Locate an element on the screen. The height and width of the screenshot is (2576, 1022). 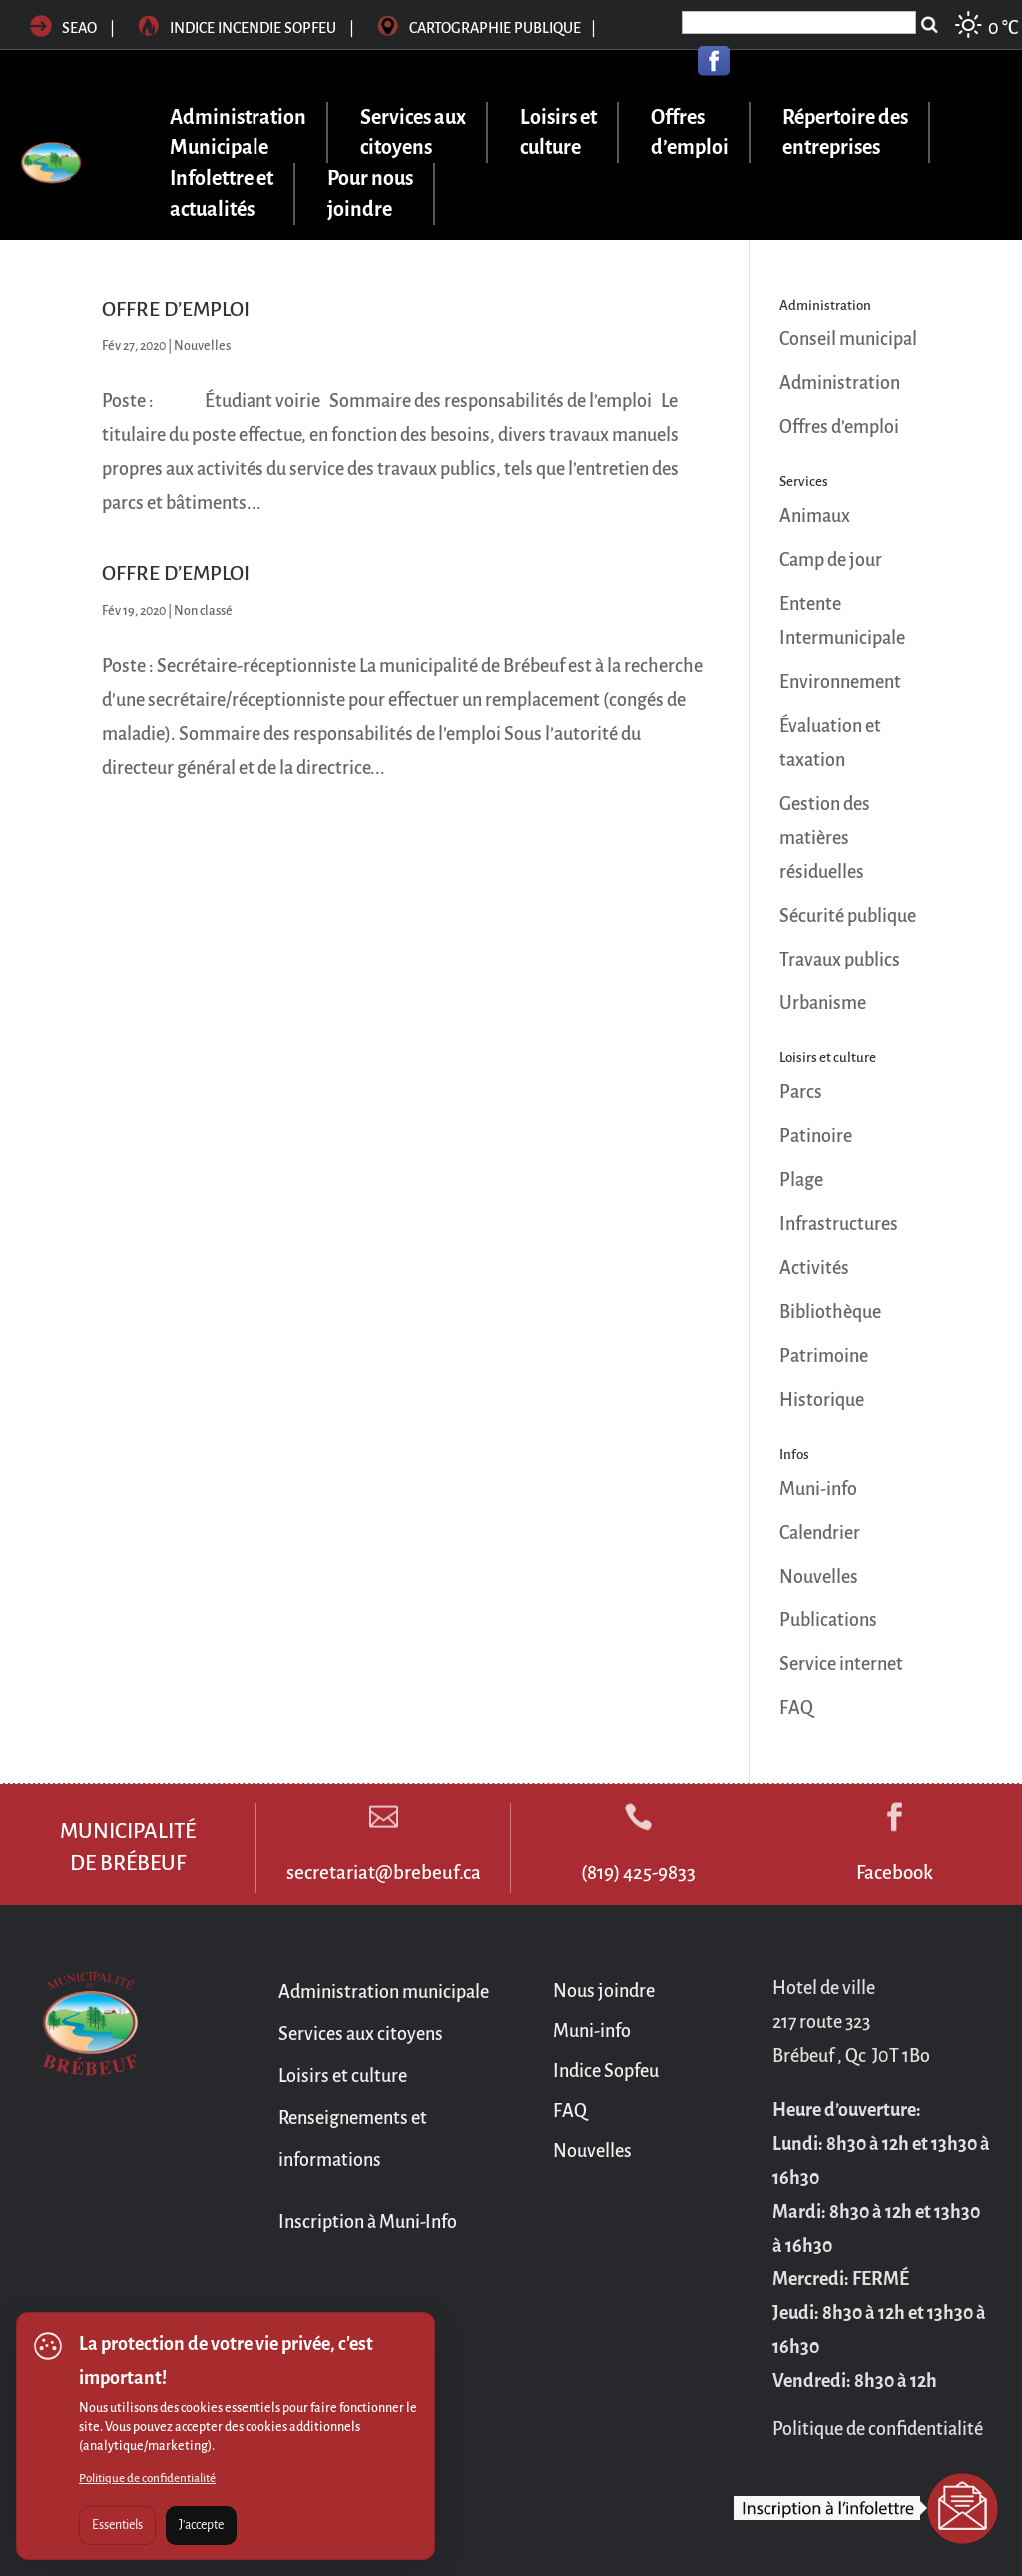
Nous joindre is located at coordinates (604, 1991).